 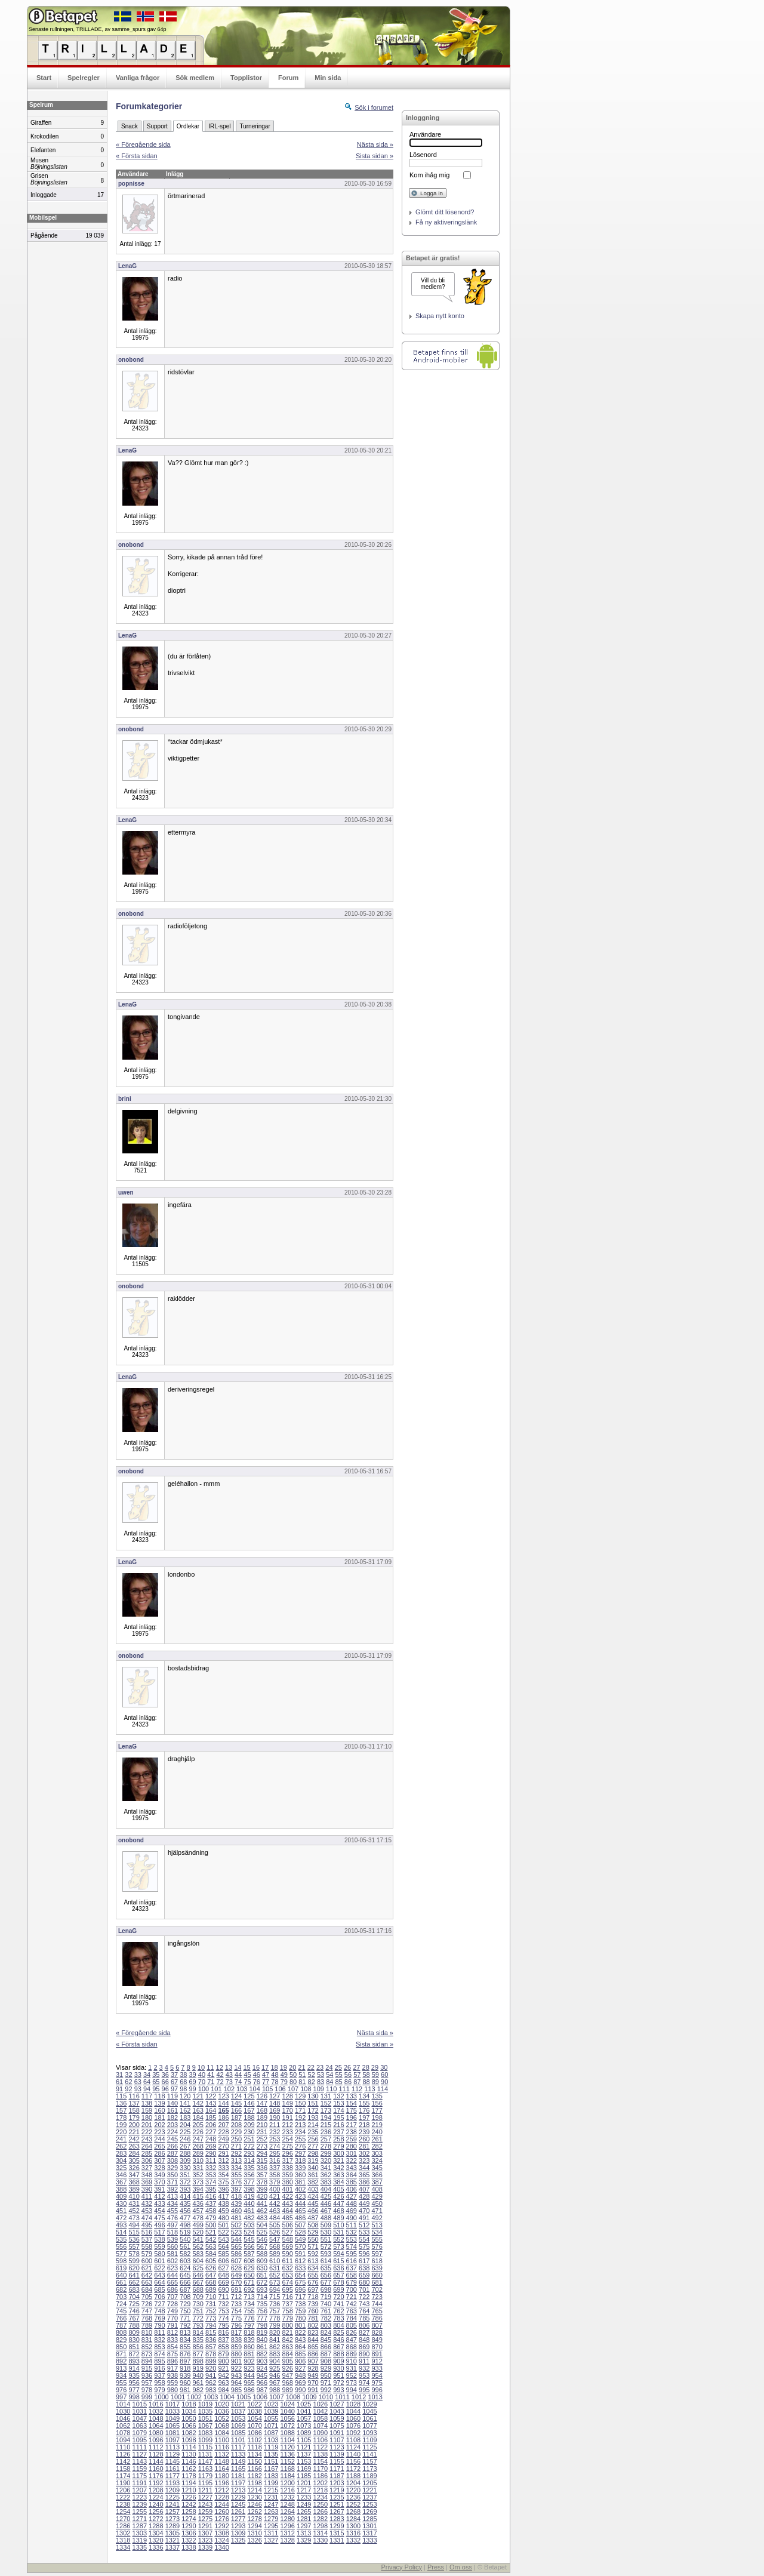 I want to click on 34, so click(x=146, y=2074).